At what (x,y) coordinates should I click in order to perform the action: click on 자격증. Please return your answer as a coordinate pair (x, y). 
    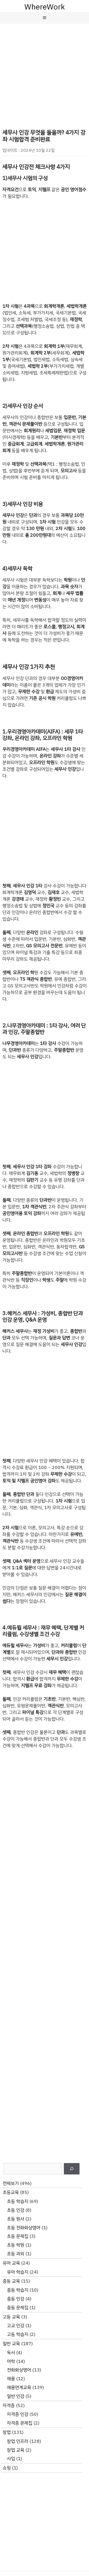
    Looking at the image, I should click on (9, 2405).